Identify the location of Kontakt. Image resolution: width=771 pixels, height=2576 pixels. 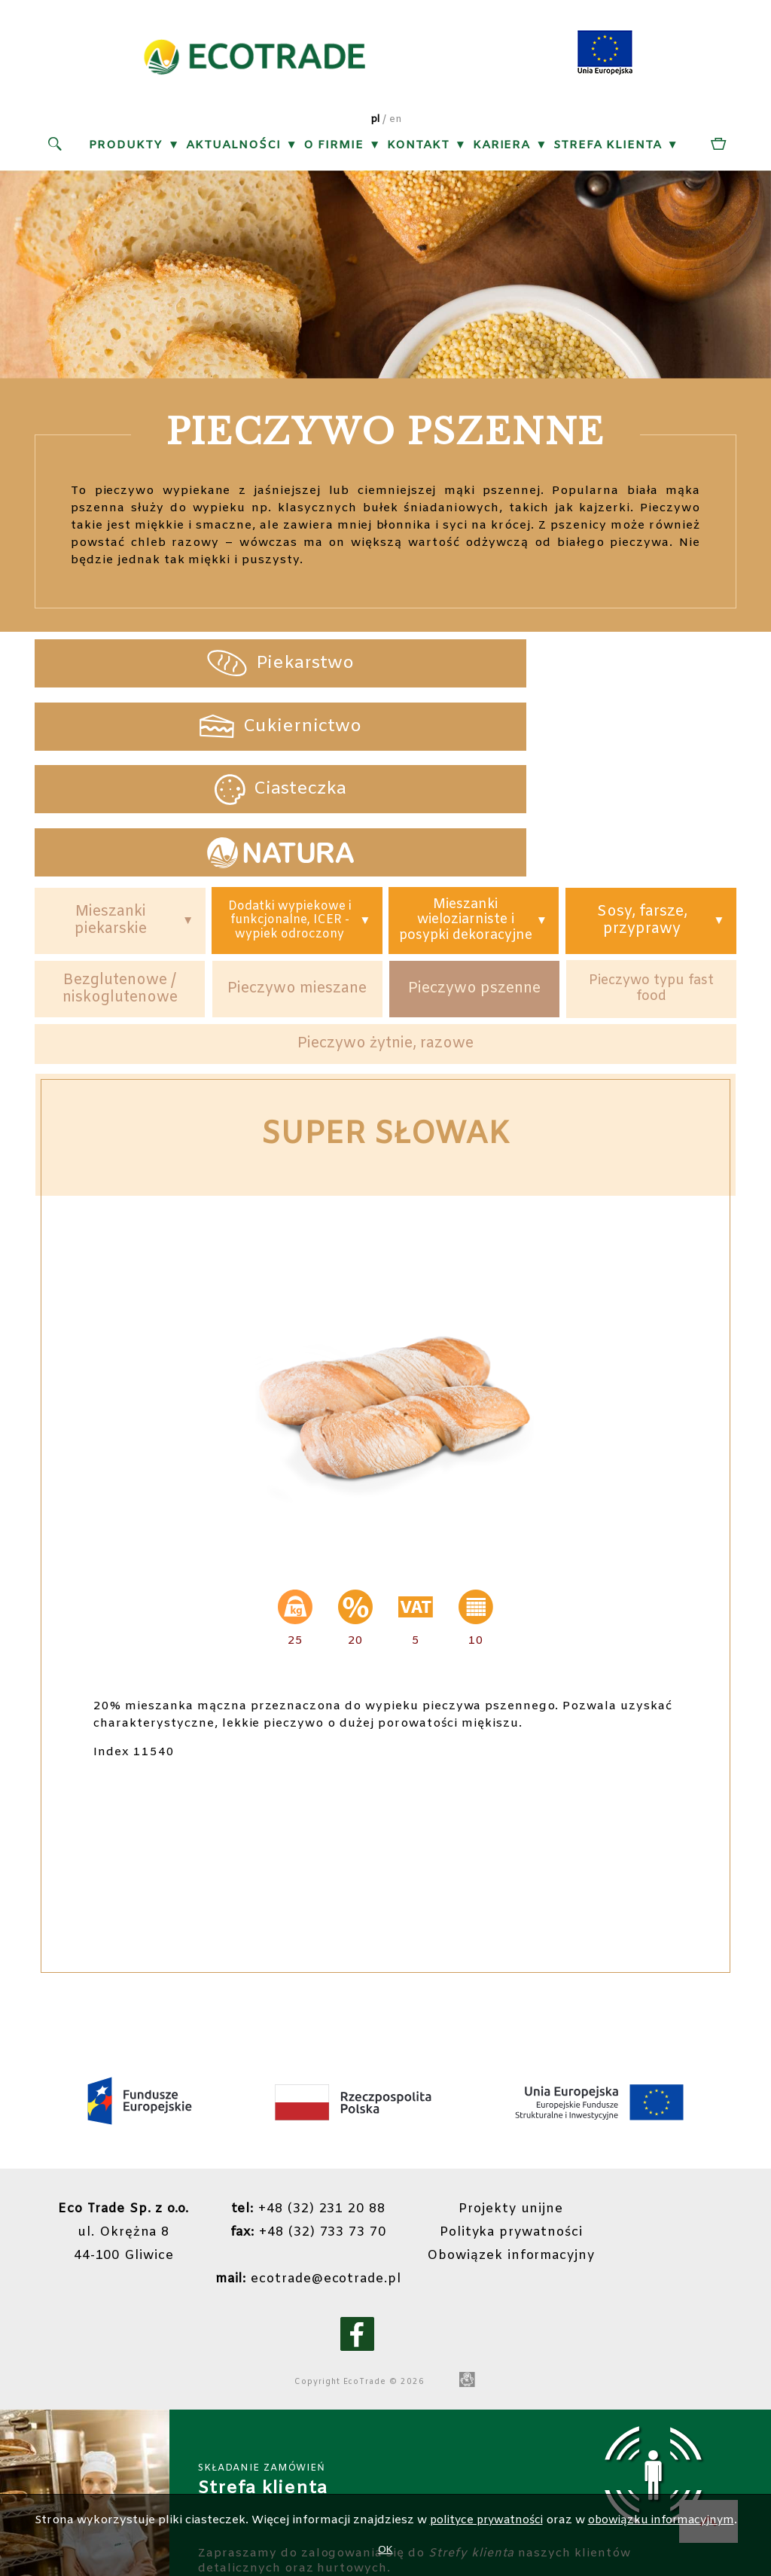
(418, 148).